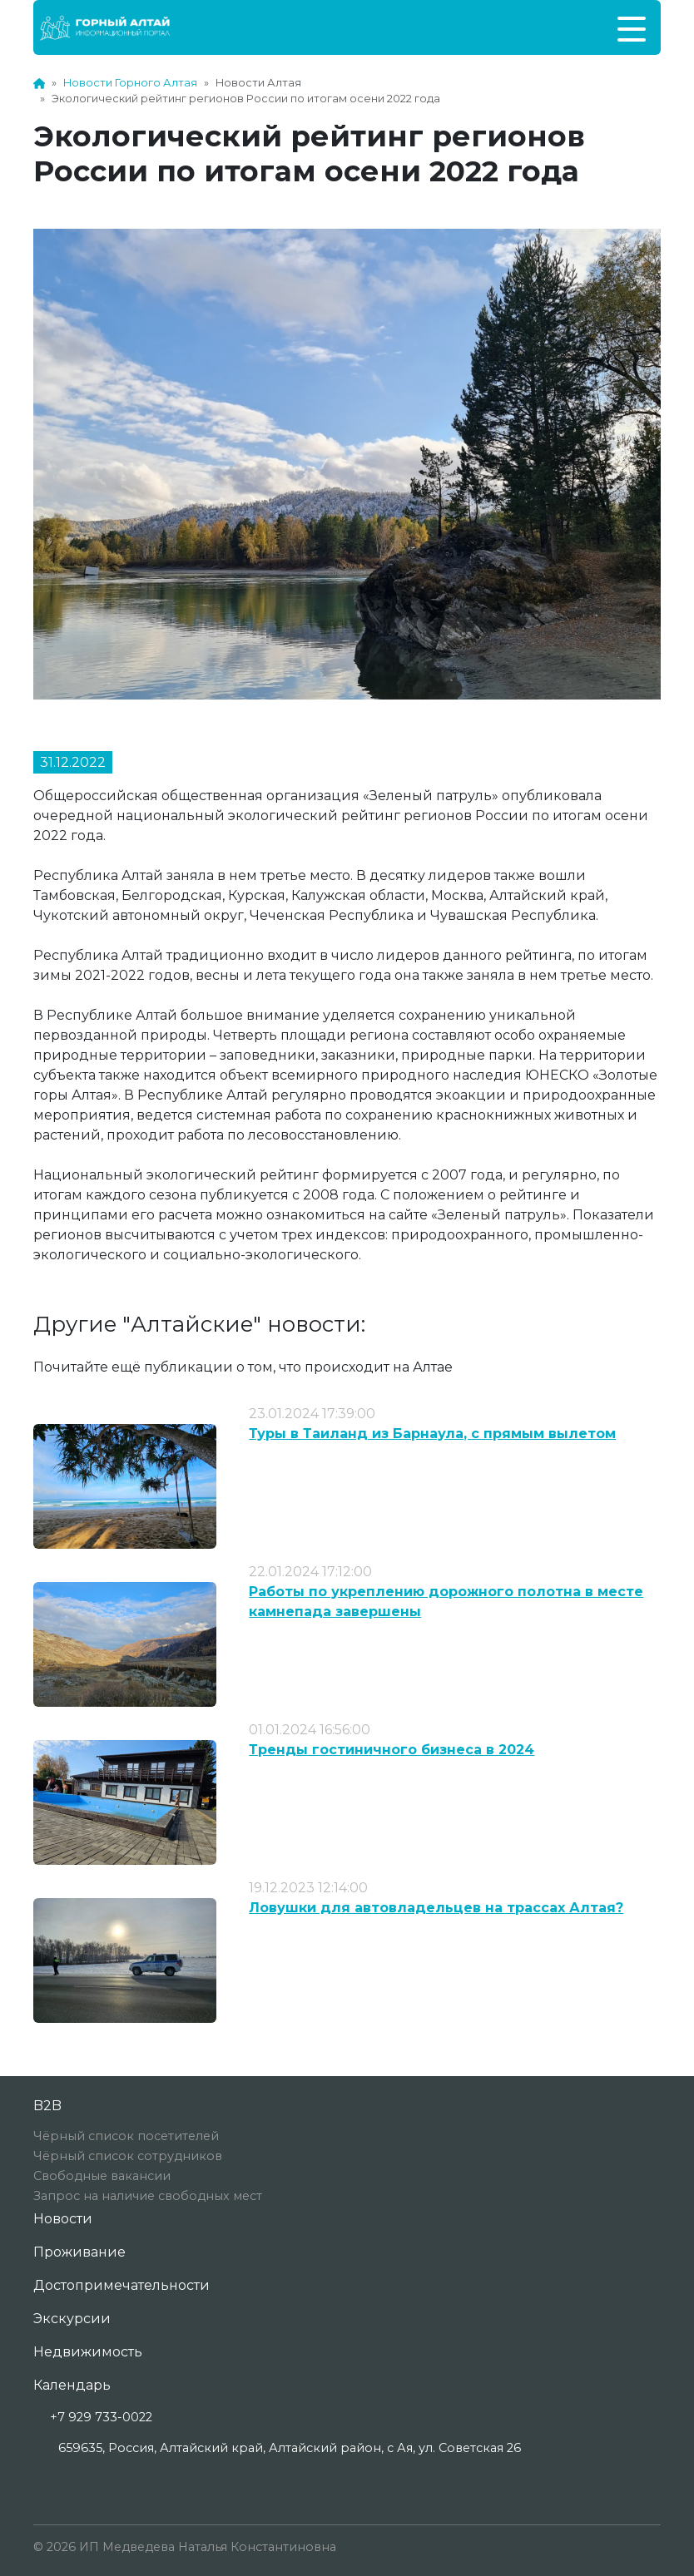 This screenshot has width=694, height=2576. I want to click on Чёрный список посетителей, so click(126, 2136).